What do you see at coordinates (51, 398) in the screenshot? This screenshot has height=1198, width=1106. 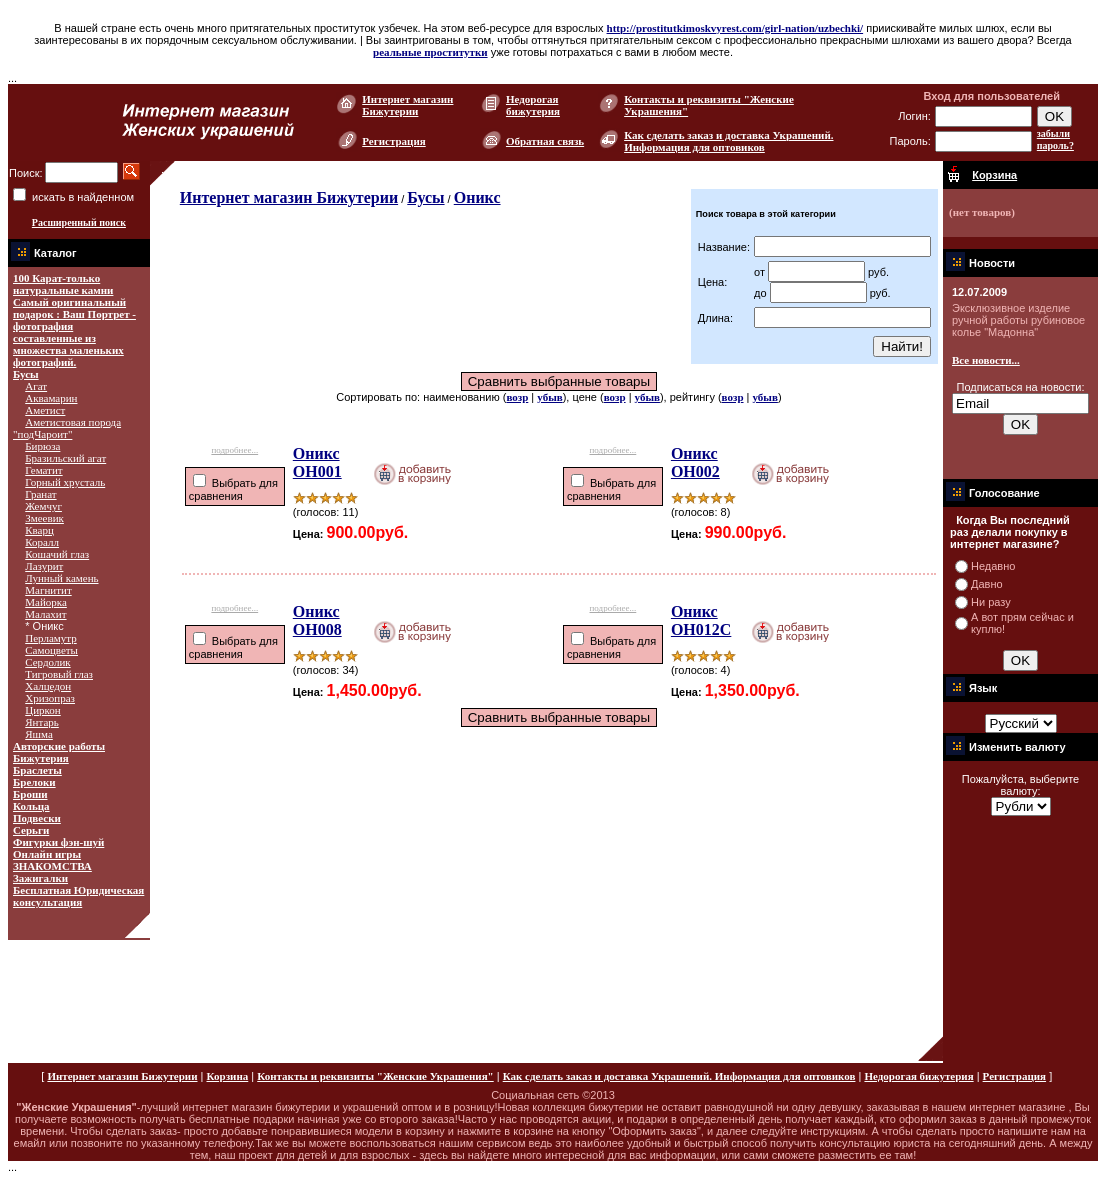 I see `Аквамарин` at bounding box center [51, 398].